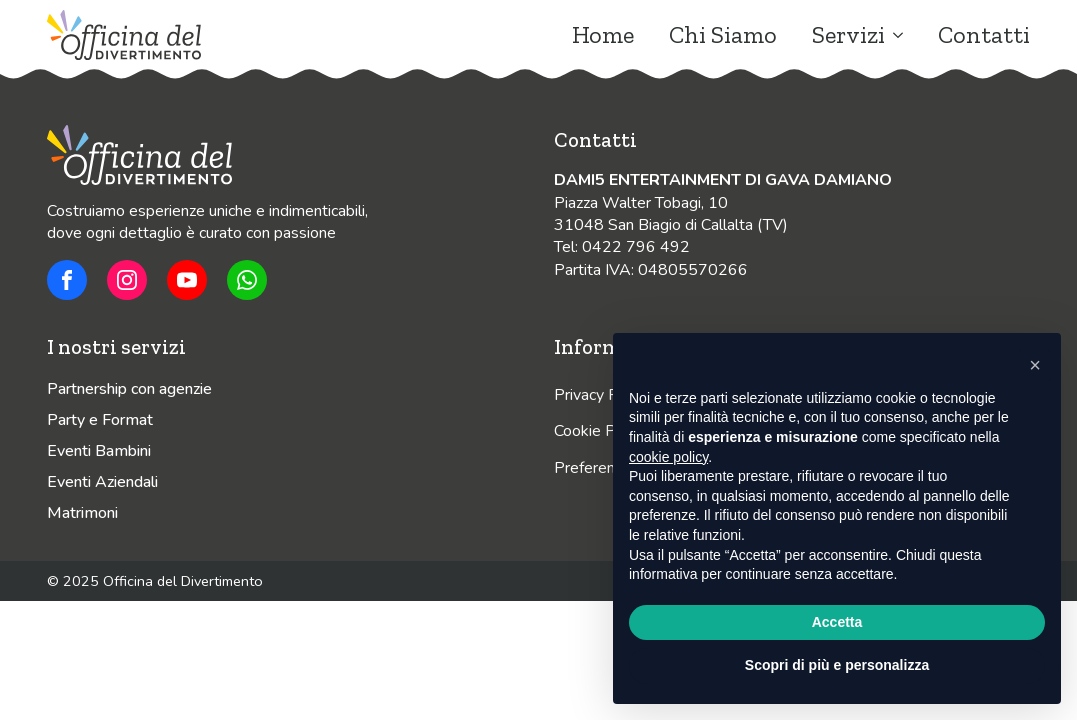  Describe the element at coordinates (67, 280) in the screenshot. I see `[custom]` at that location.